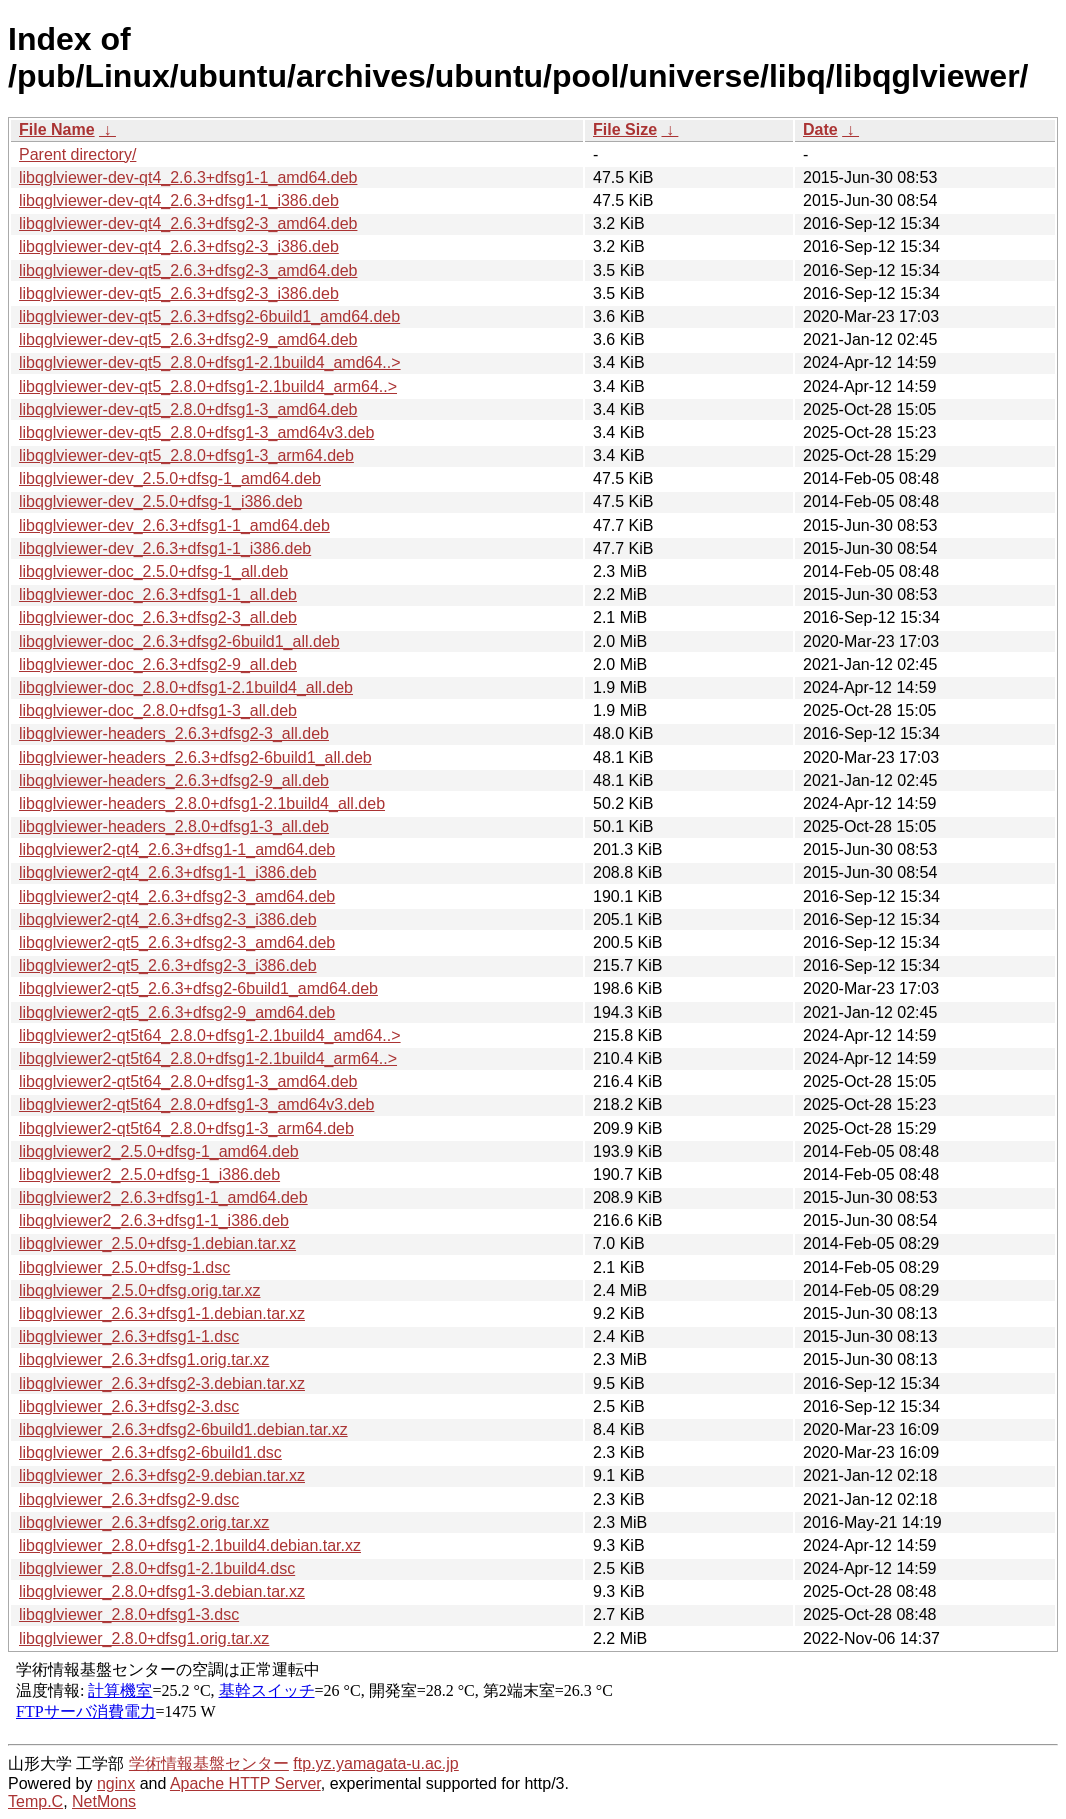  Describe the element at coordinates (179, 641) in the screenshot. I see `libqglviewer-doc_2.6.3+dfsg2-6build1_all.deb` at that location.